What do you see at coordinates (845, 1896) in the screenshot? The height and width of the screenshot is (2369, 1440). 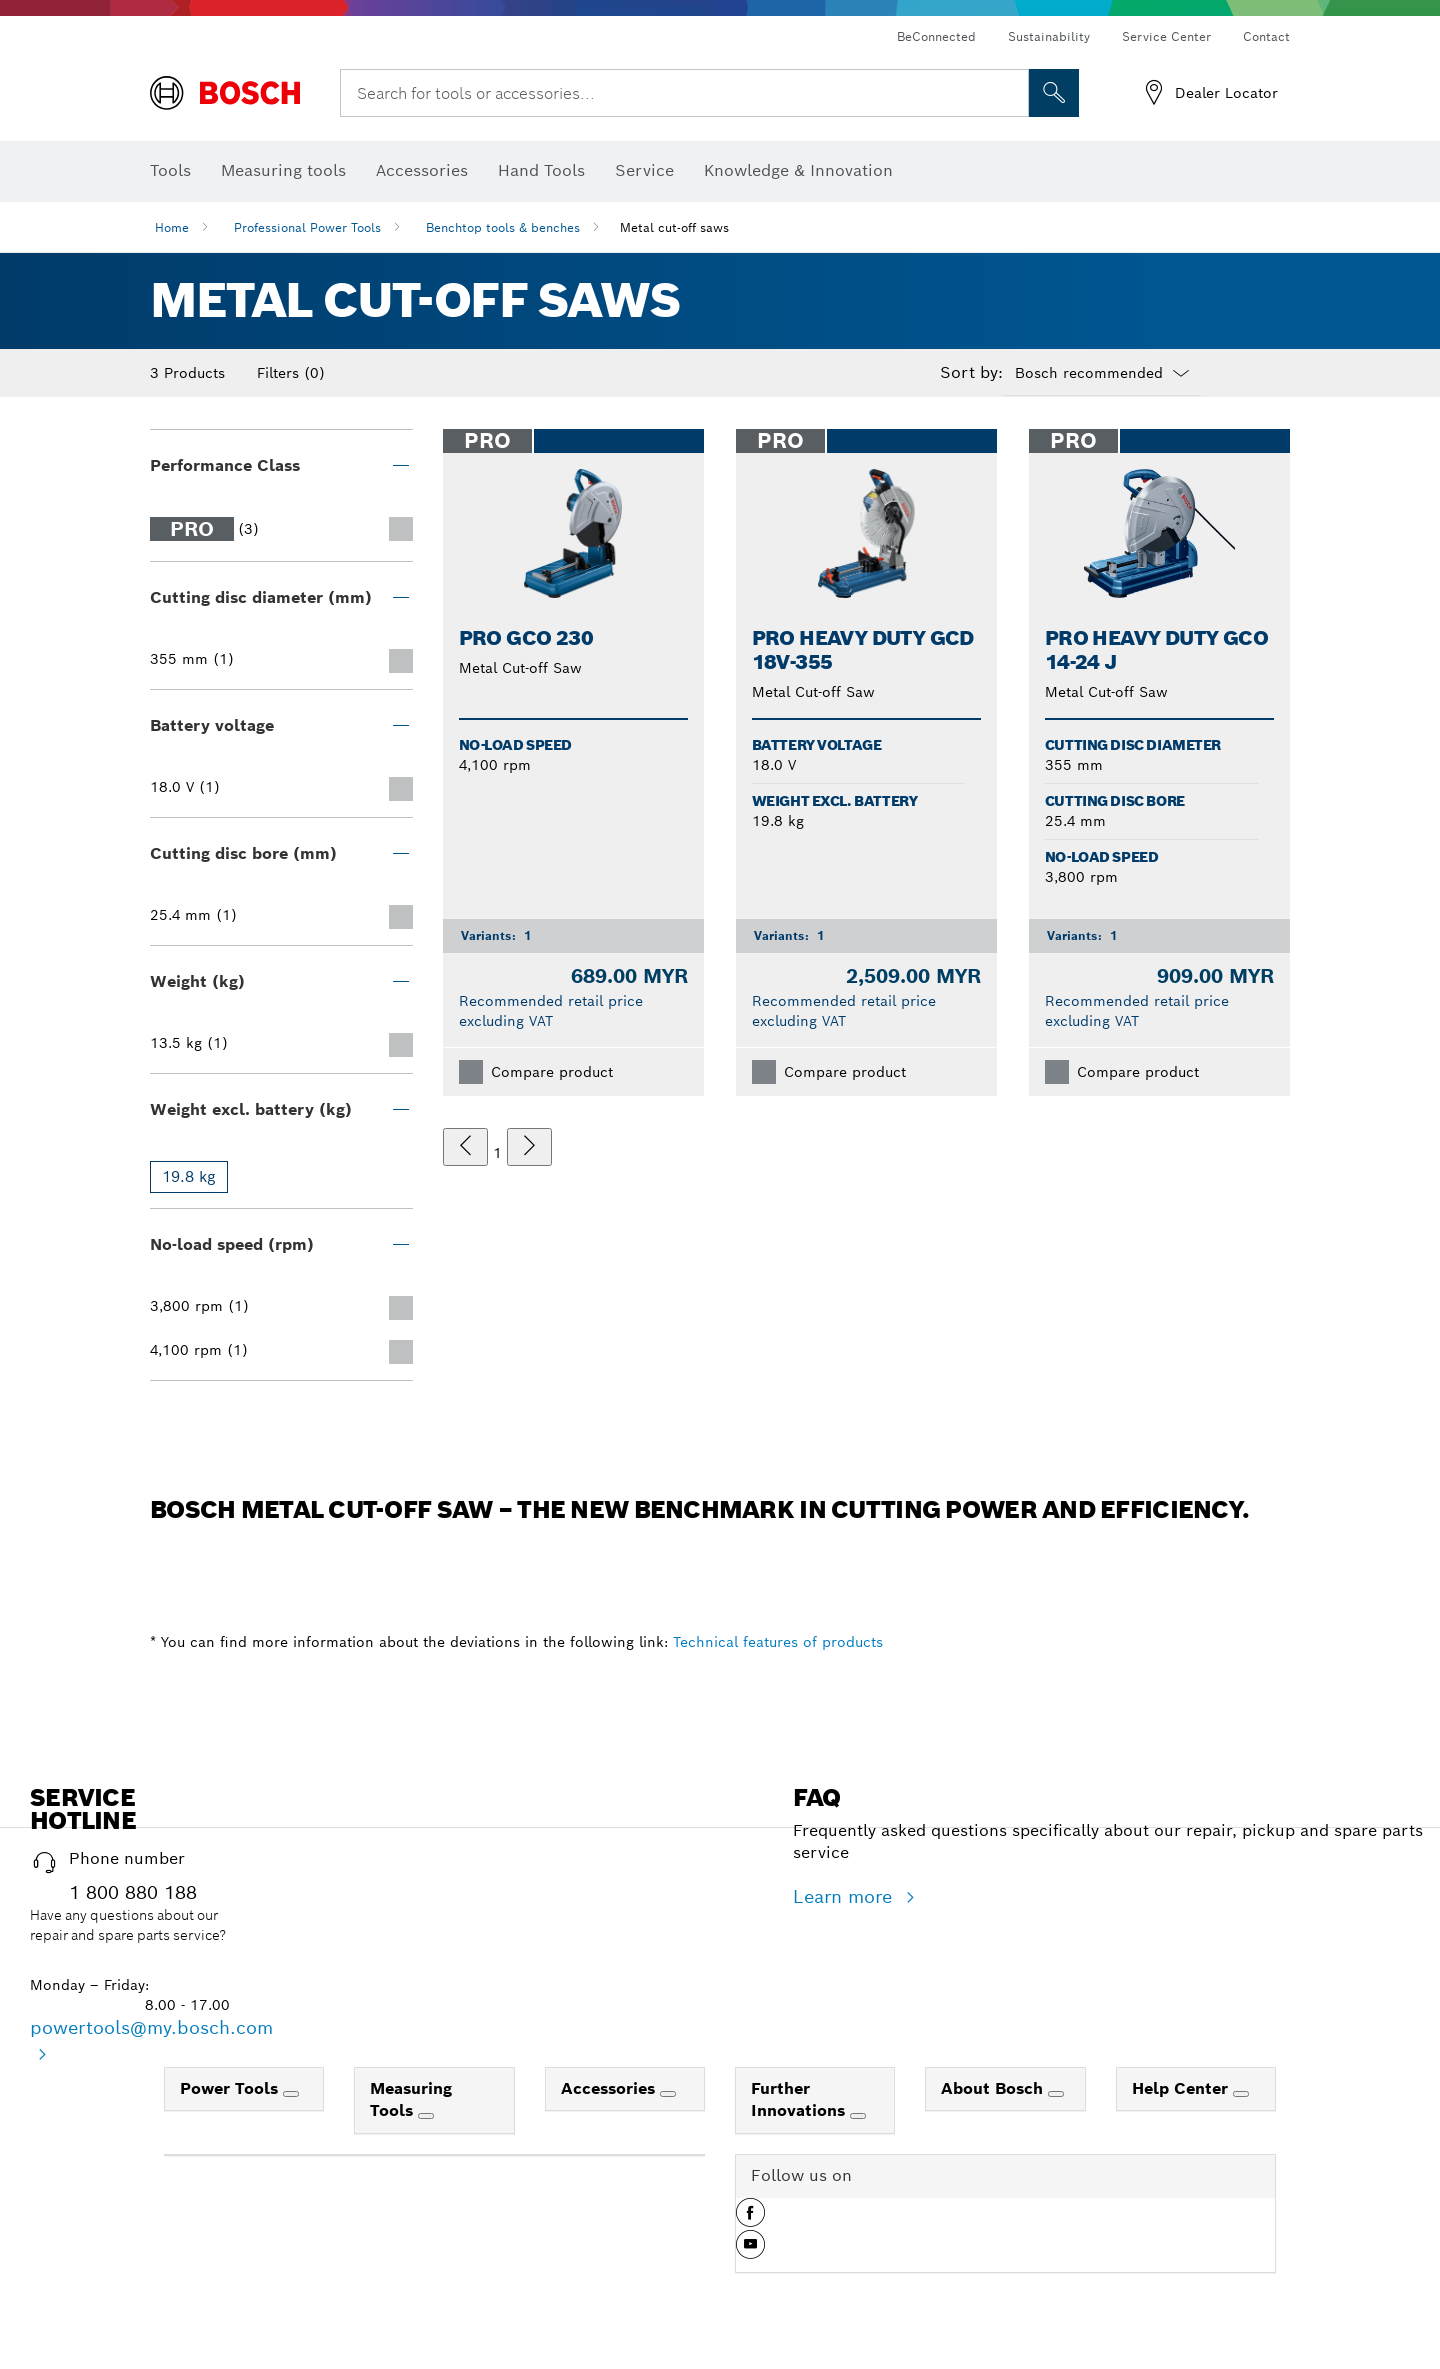 I see `Learn more` at bounding box center [845, 1896].